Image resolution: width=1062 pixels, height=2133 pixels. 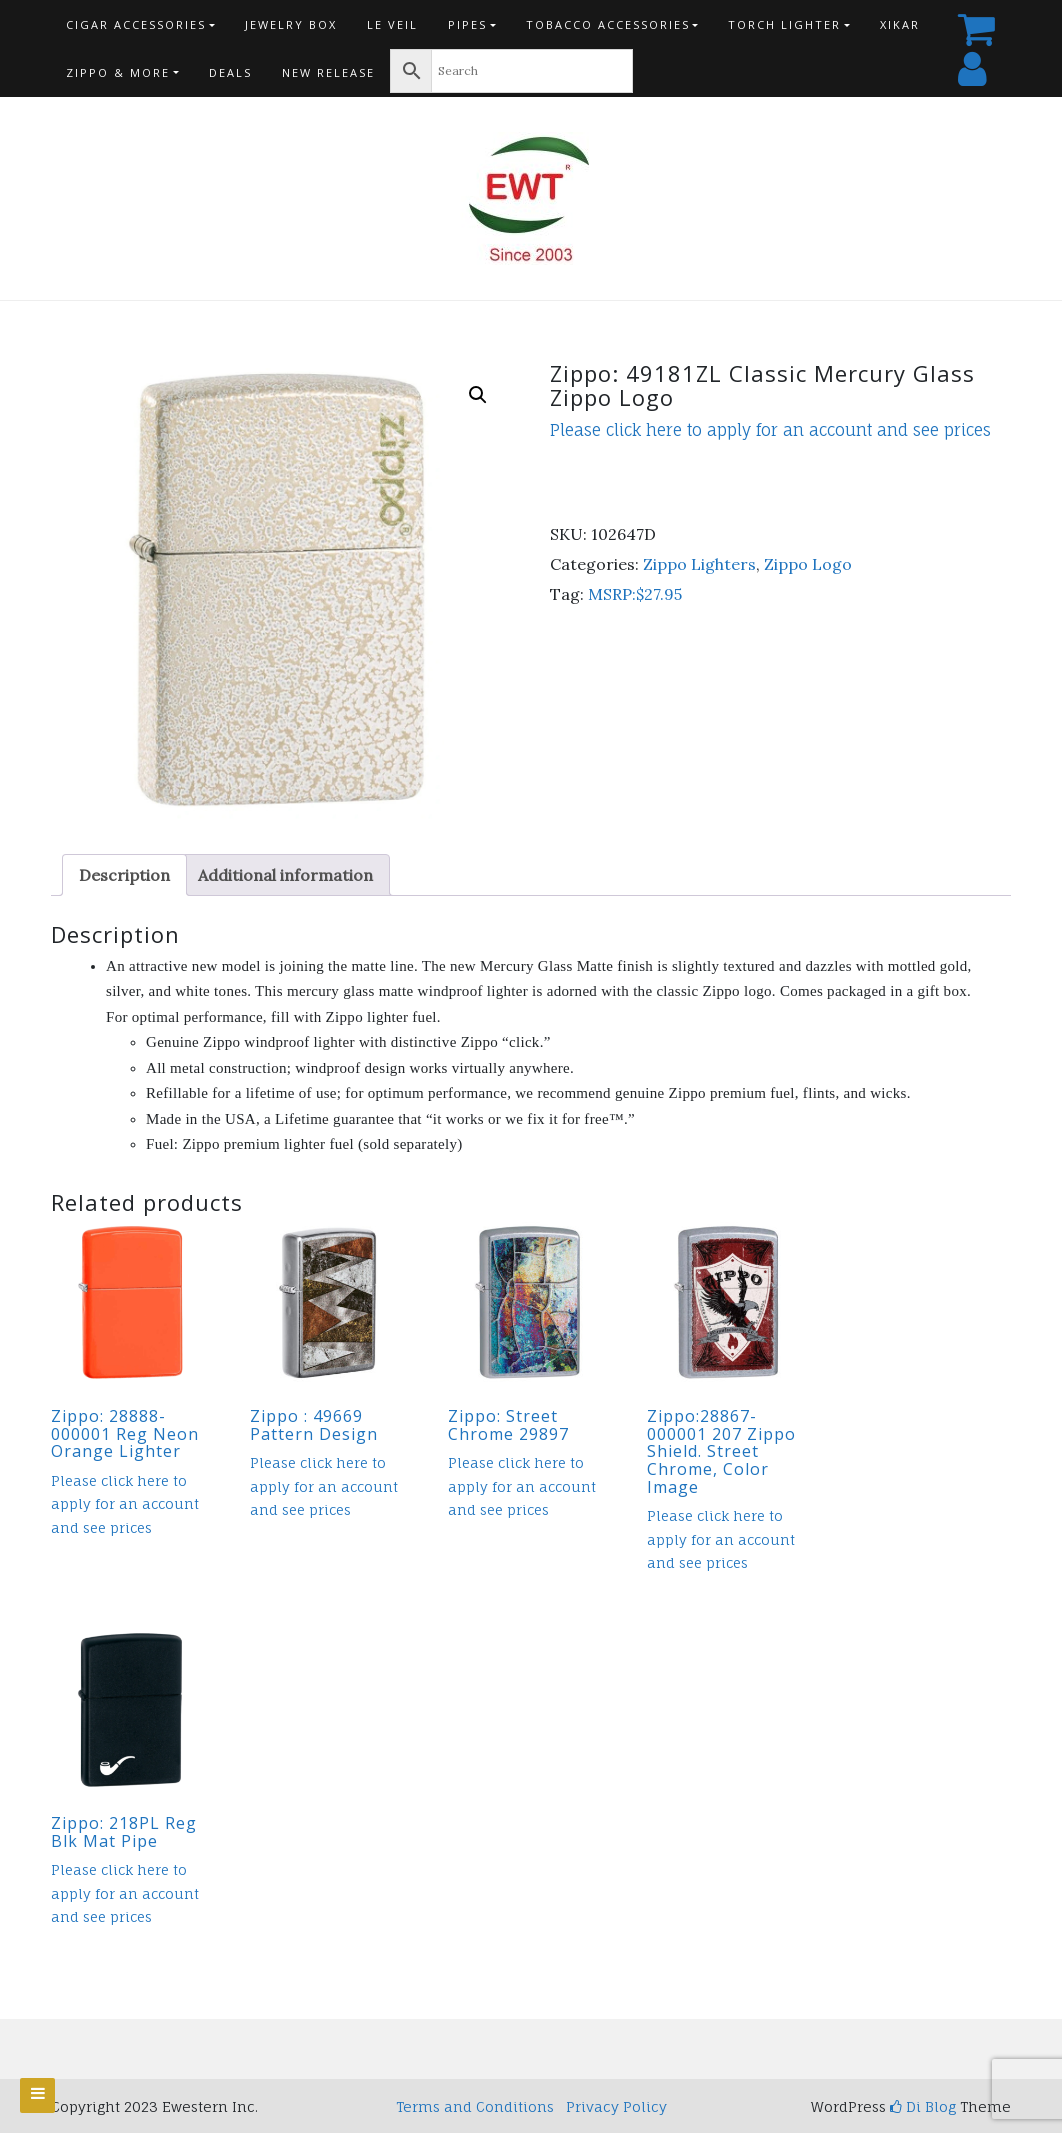 What do you see at coordinates (118, 72) in the screenshot?
I see `Zippo & more` at bounding box center [118, 72].